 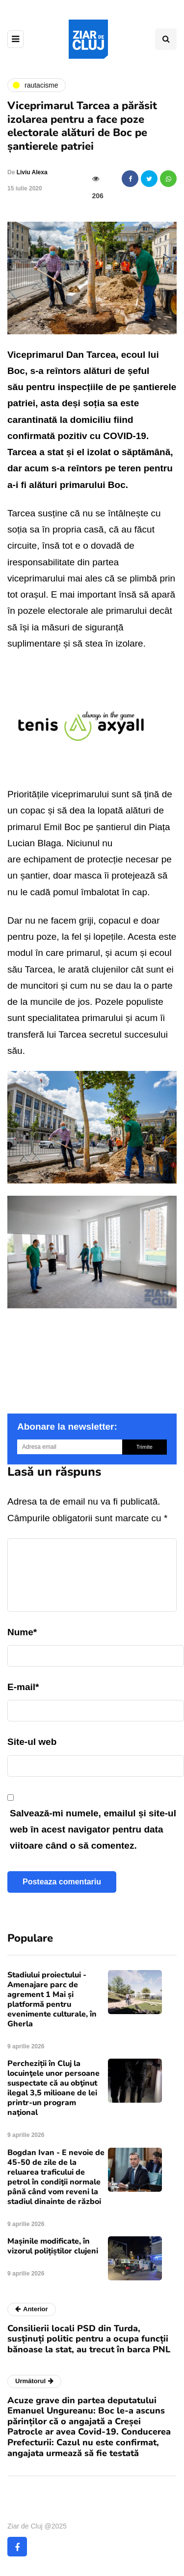 What do you see at coordinates (23, 1687) in the screenshot?
I see `E-mail` at bounding box center [23, 1687].